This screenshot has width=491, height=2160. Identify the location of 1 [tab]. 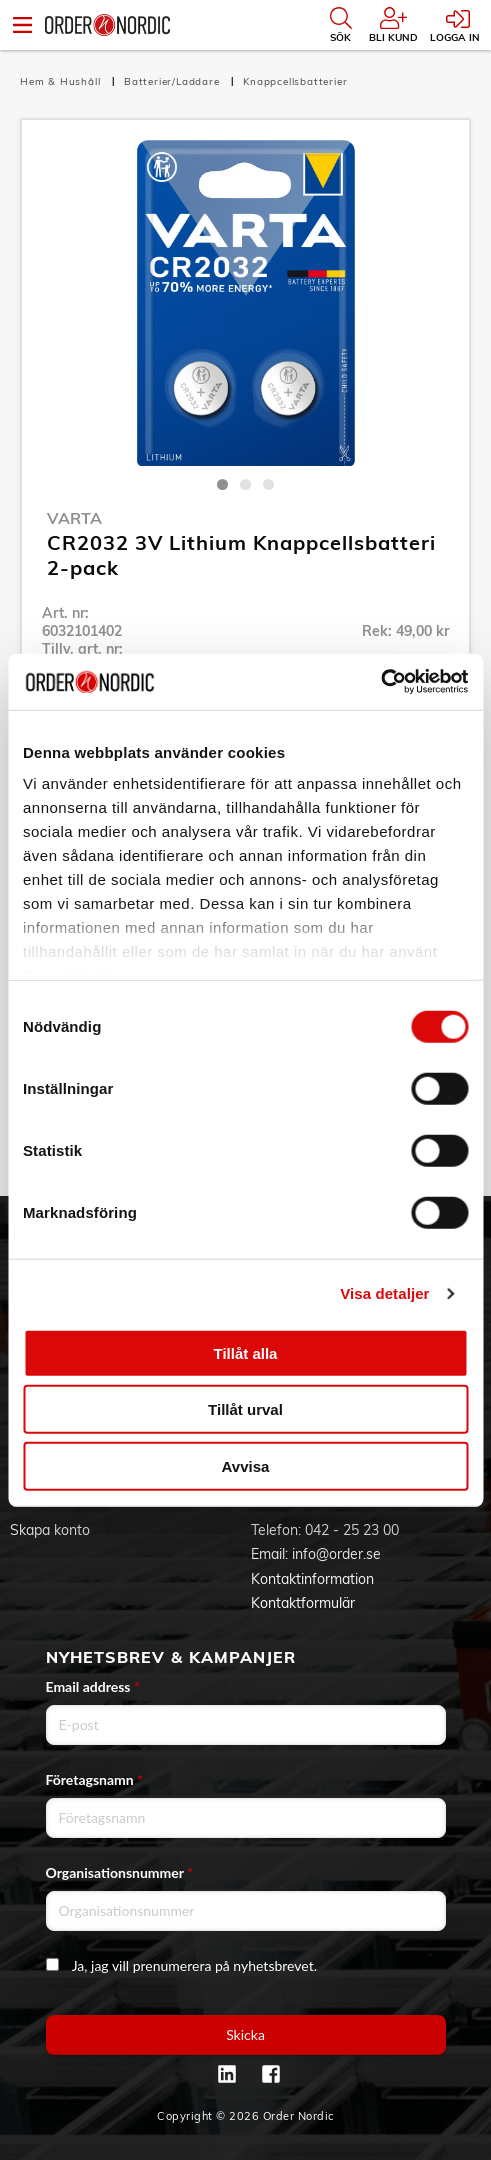
(222, 484).